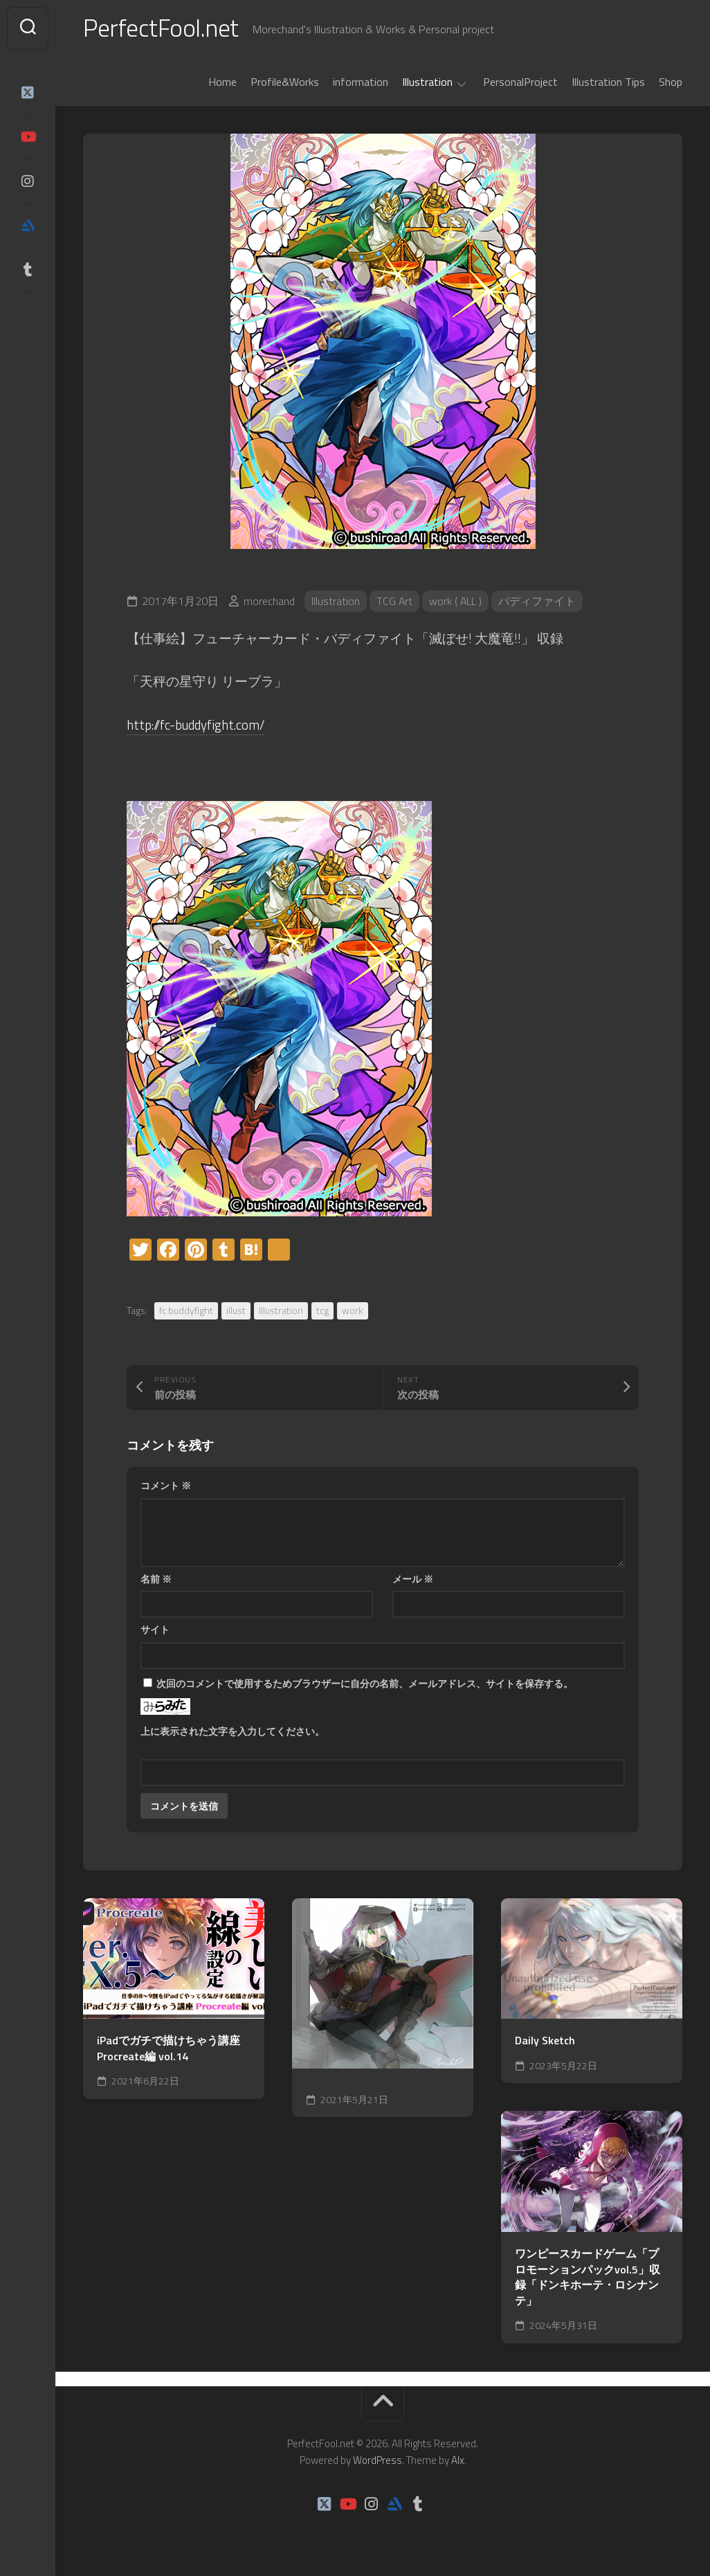 This screenshot has width=710, height=2576. Describe the element at coordinates (587, 2277) in the screenshot. I see `ワンピースカードゲーム「プロモーションパックvol.5」収録「ドンキホーテ・ロシナンテ」` at that location.